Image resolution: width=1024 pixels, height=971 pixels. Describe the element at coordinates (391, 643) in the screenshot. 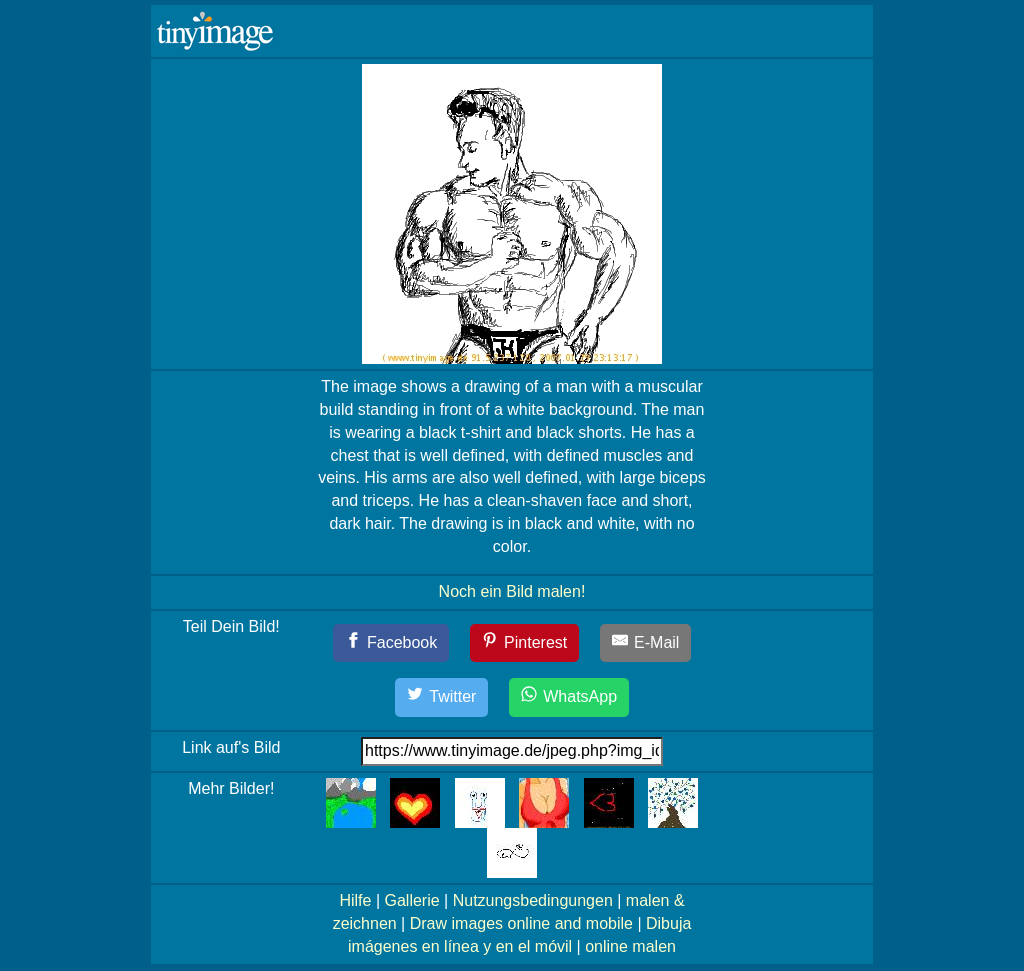

I see `[Facebook]` at that location.